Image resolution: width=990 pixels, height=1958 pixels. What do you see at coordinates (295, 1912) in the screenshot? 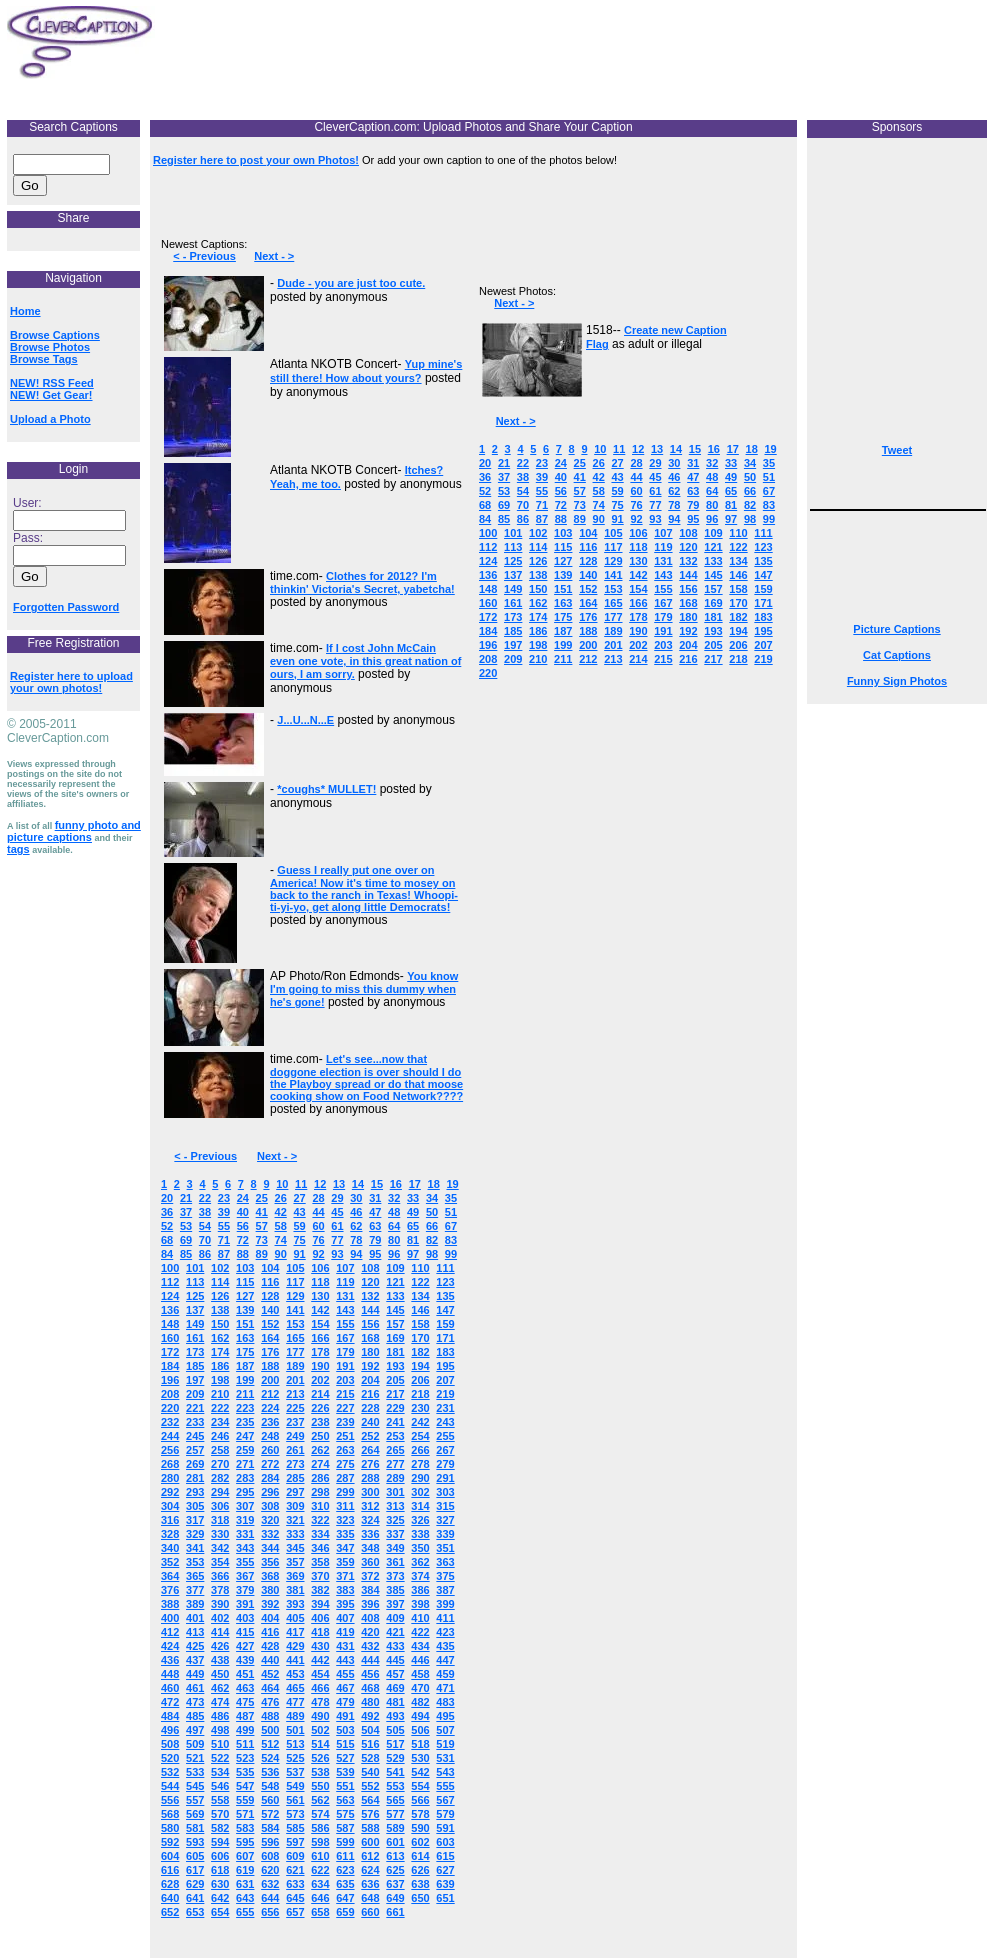
I see `657` at bounding box center [295, 1912].